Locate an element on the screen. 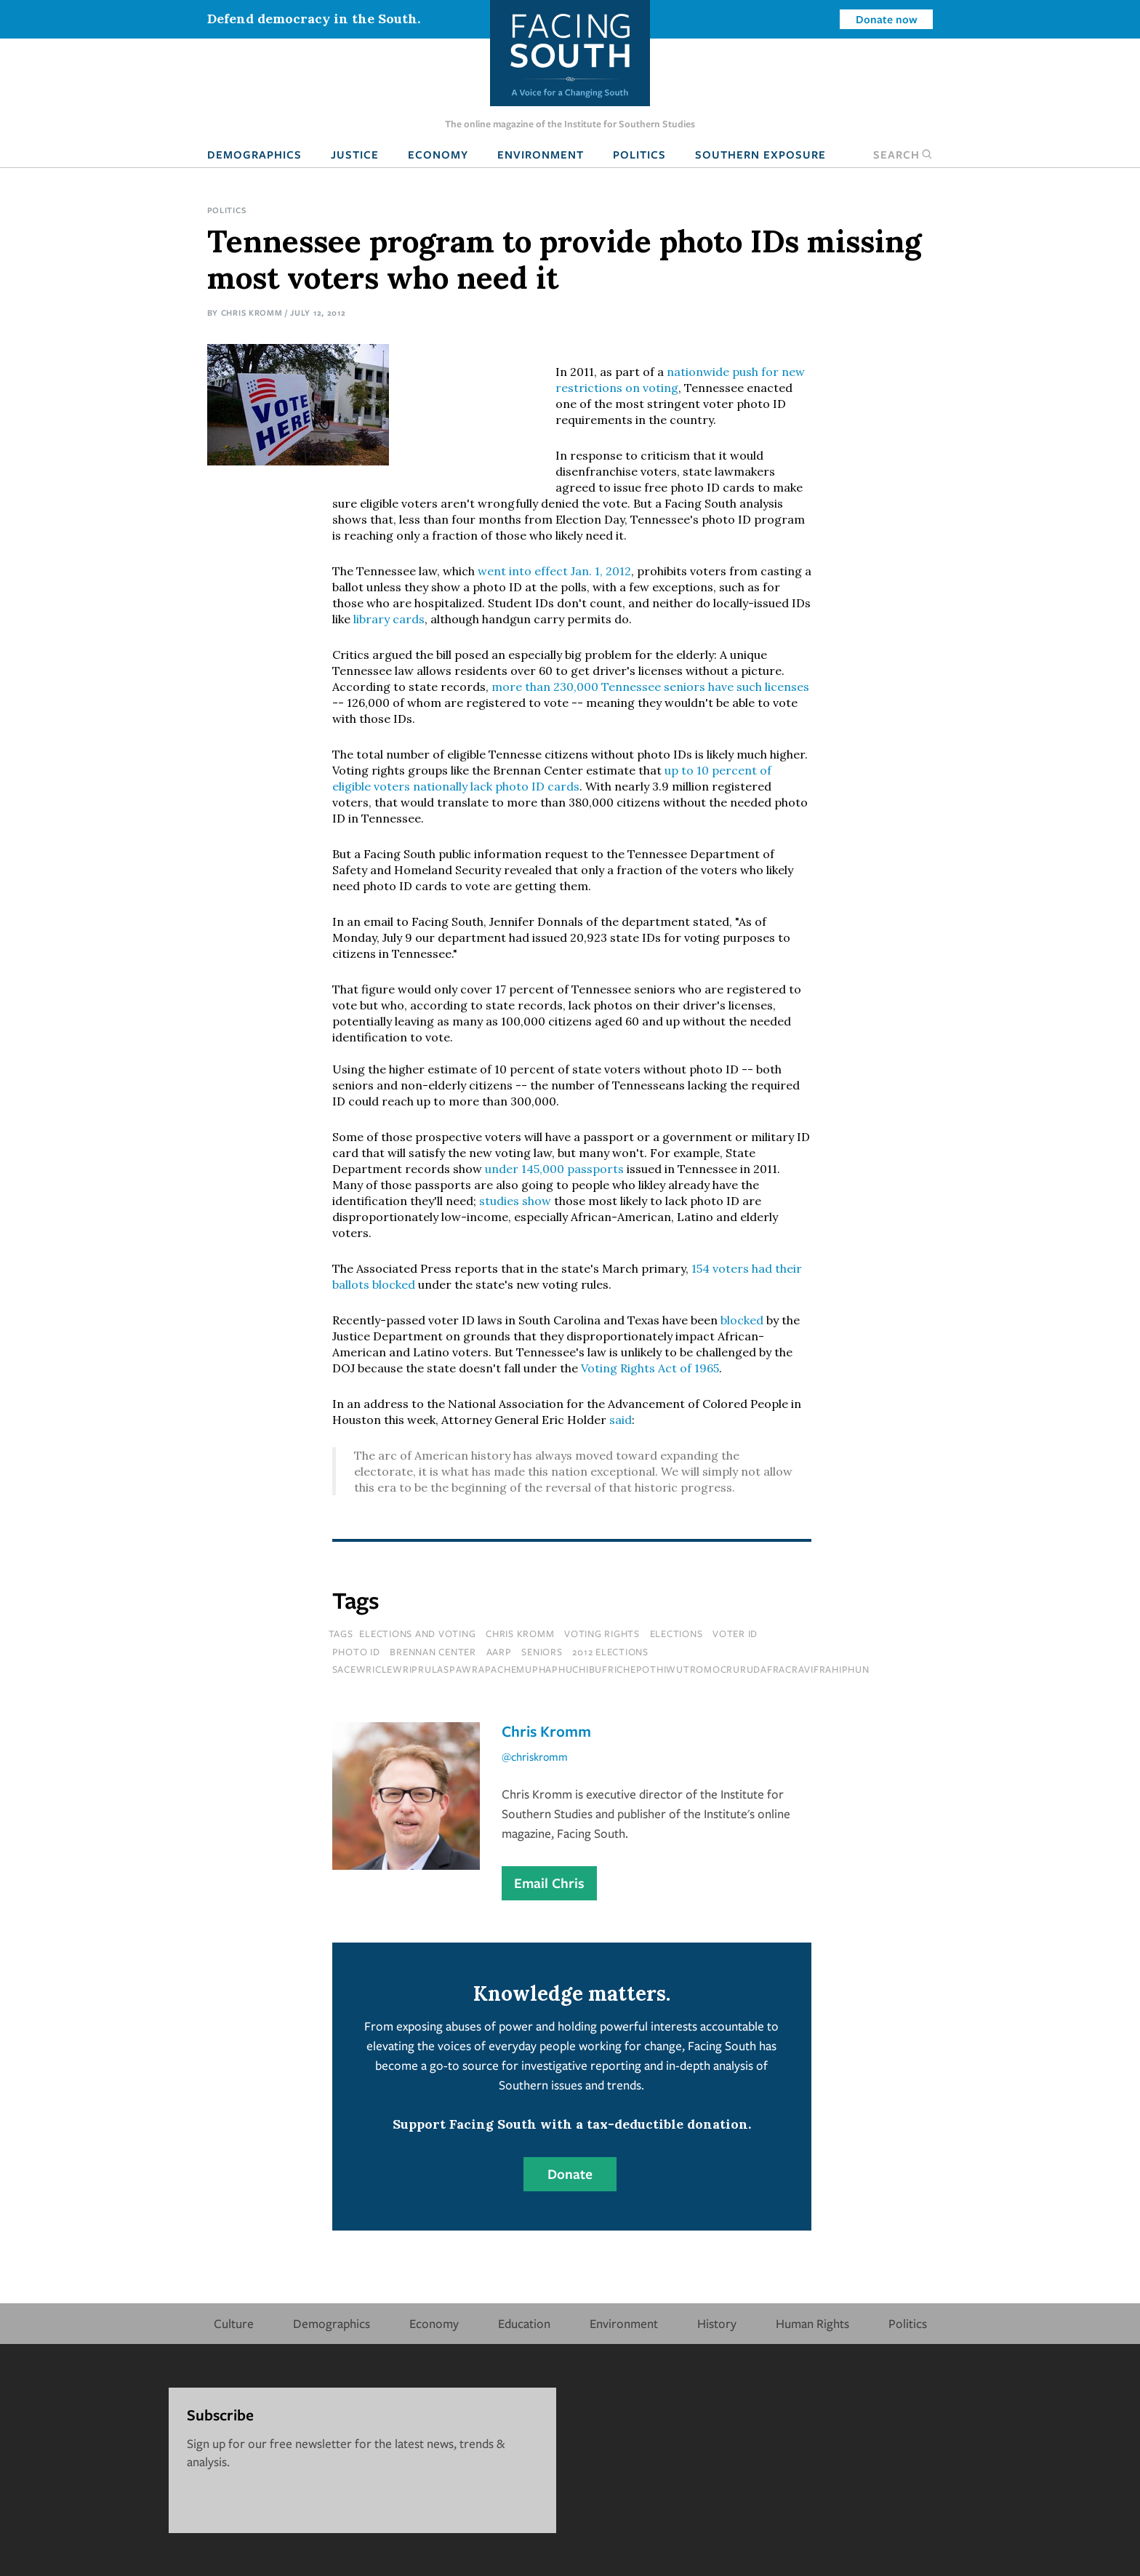 The width and height of the screenshot is (1140, 2576). History is located at coordinates (716, 2323).